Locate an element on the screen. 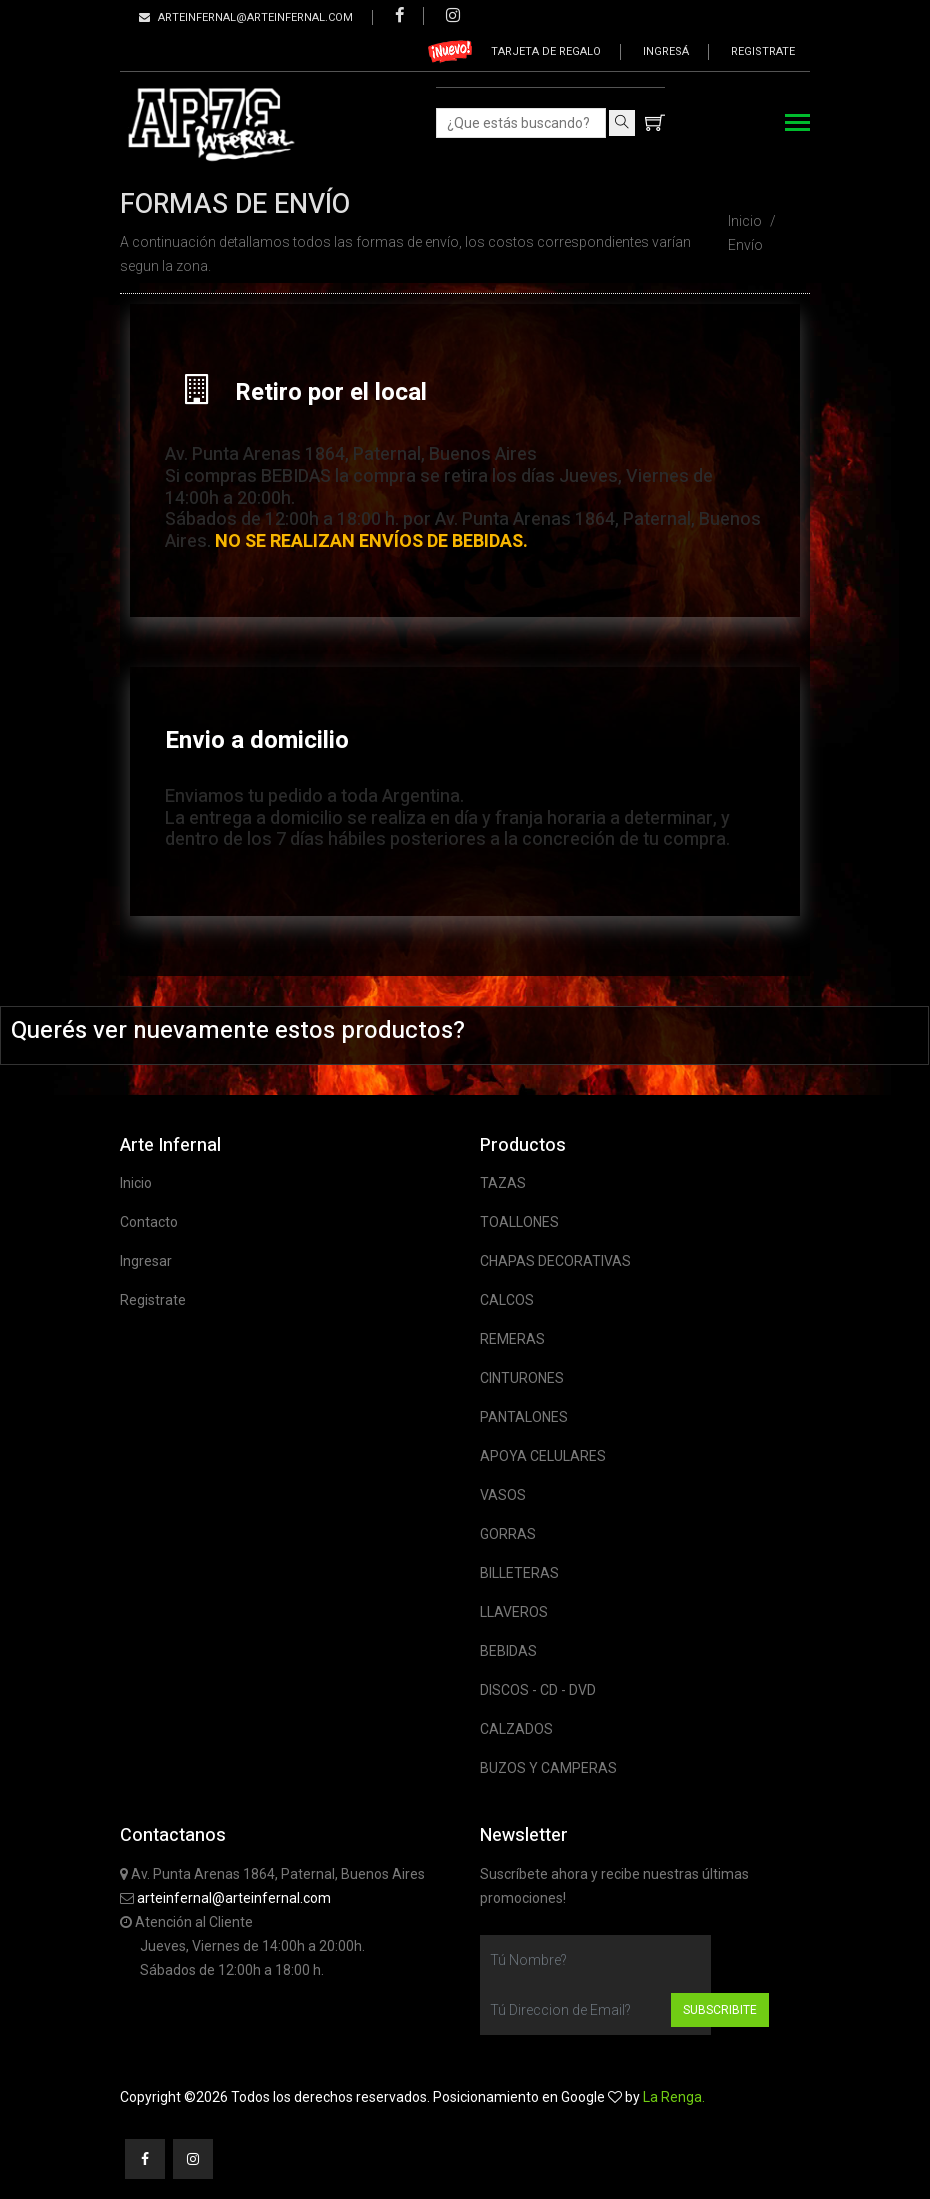 This screenshot has width=930, height=2199. La Renga. is located at coordinates (674, 2097).